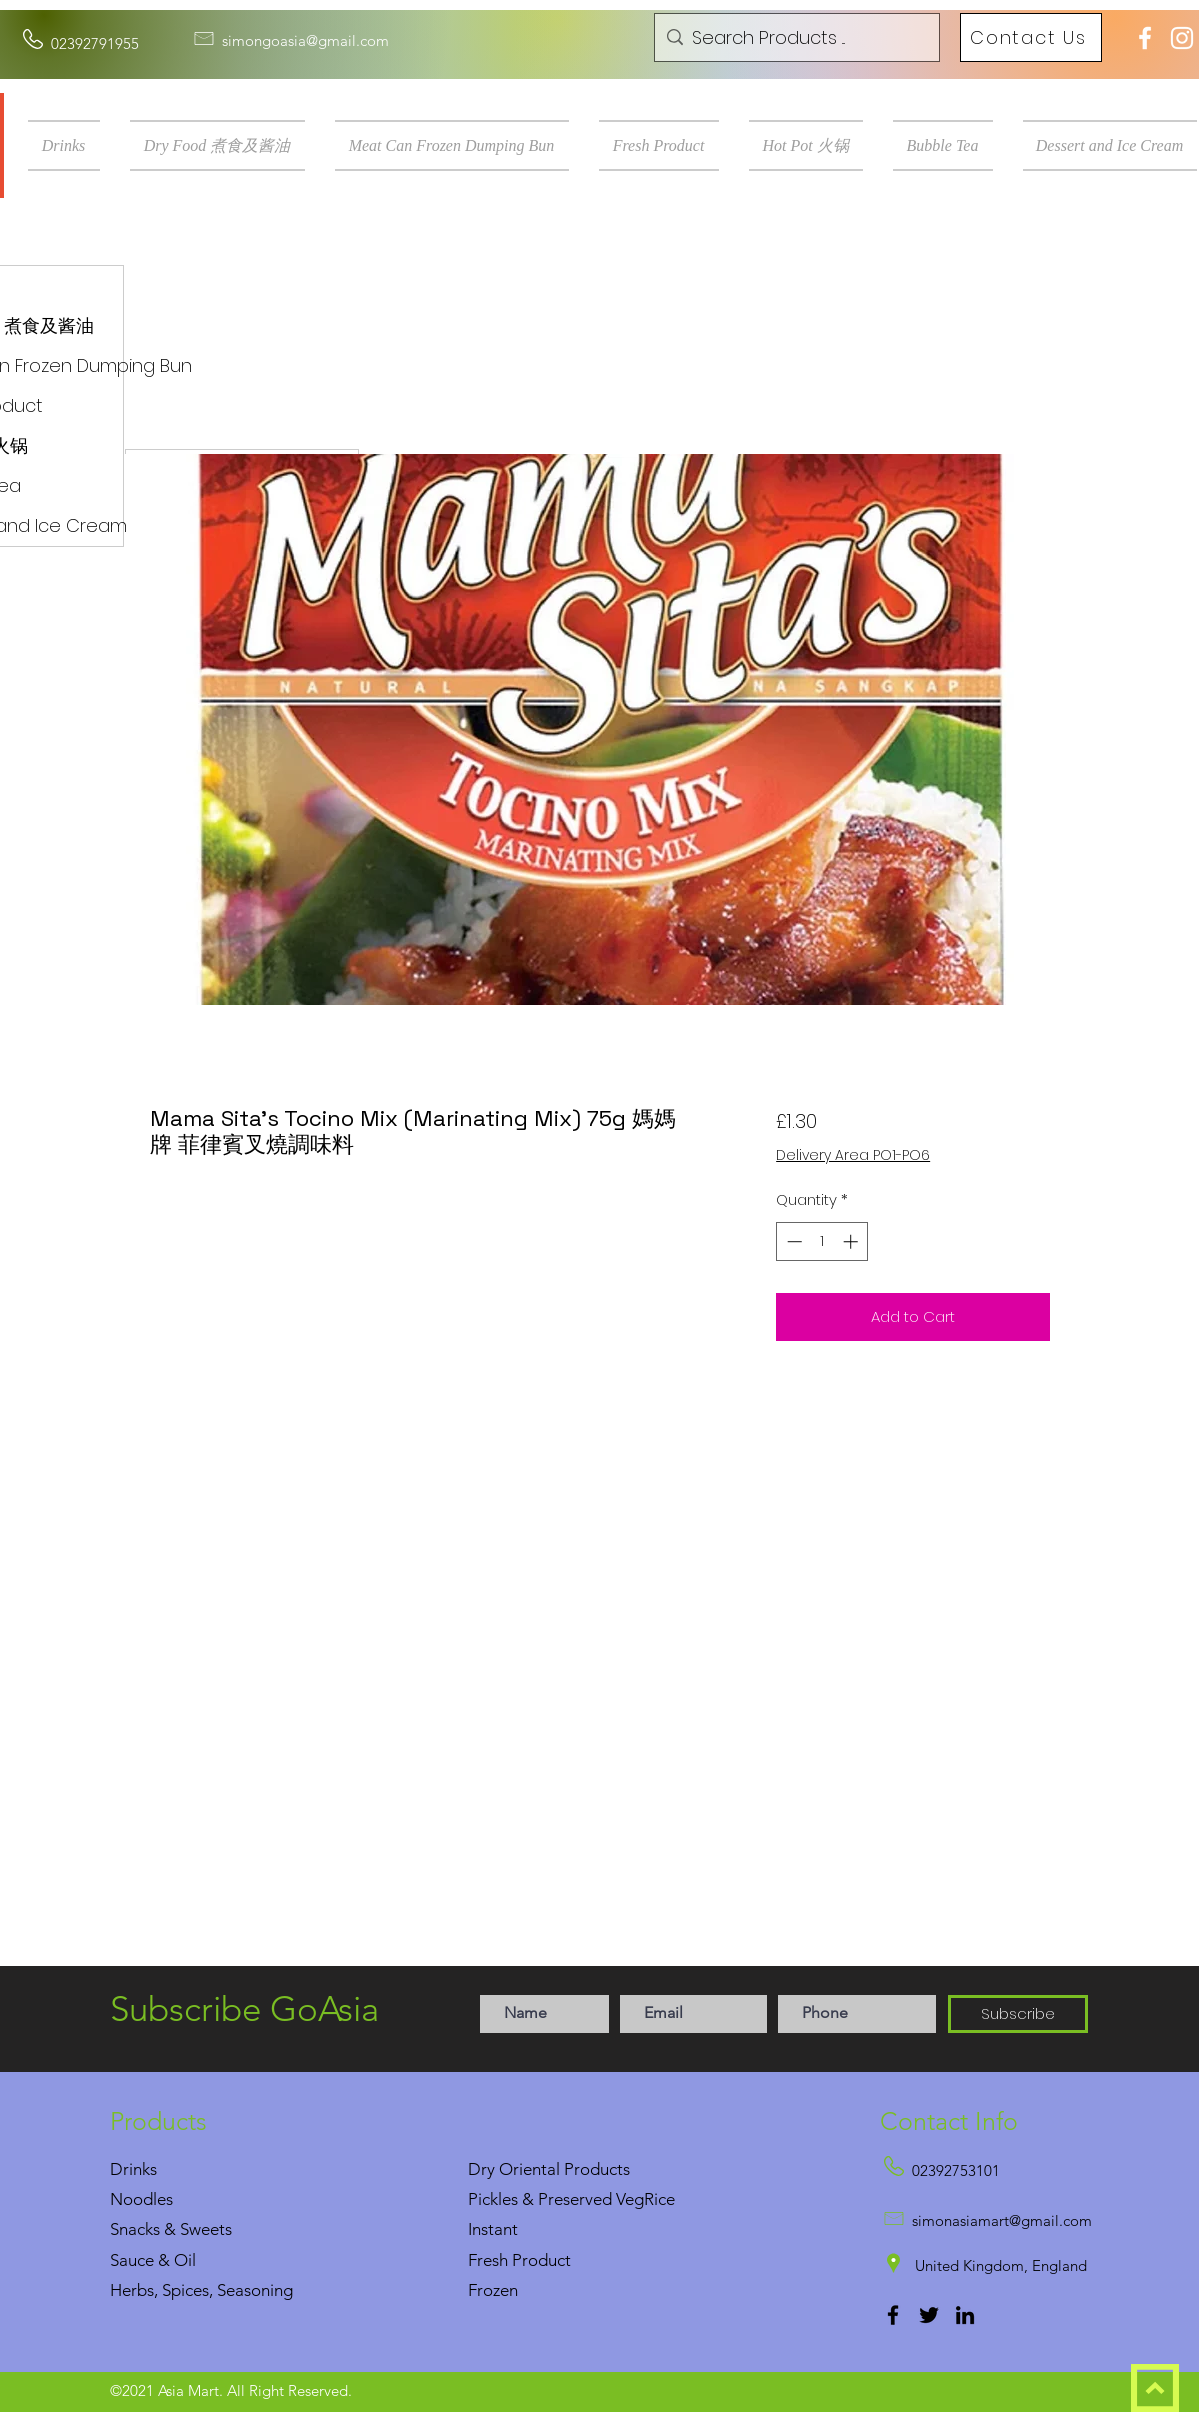 The width and height of the screenshot is (1199, 2412). What do you see at coordinates (488, 2260) in the screenshot?
I see `Fresh` at bounding box center [488, 2260].